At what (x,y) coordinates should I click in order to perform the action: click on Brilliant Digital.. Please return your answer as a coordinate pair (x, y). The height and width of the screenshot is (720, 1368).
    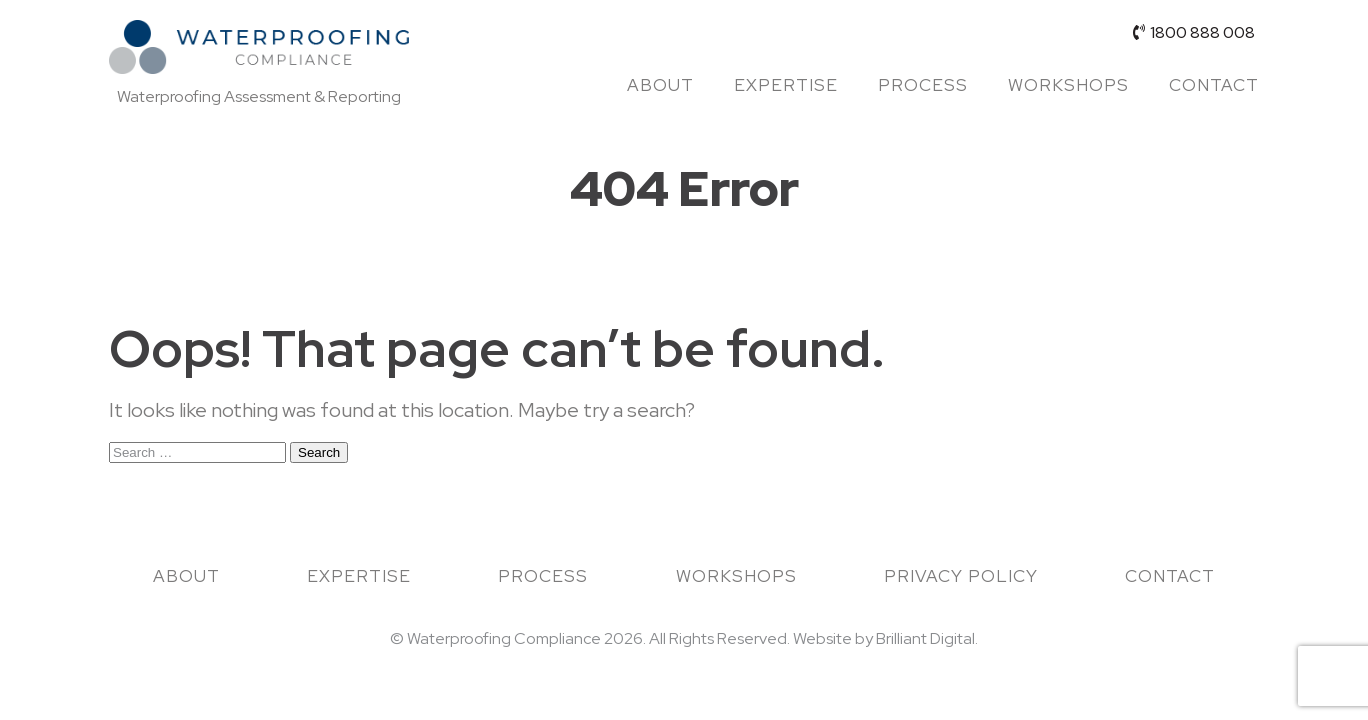
    Looking at the image, I should click on (927, 638).